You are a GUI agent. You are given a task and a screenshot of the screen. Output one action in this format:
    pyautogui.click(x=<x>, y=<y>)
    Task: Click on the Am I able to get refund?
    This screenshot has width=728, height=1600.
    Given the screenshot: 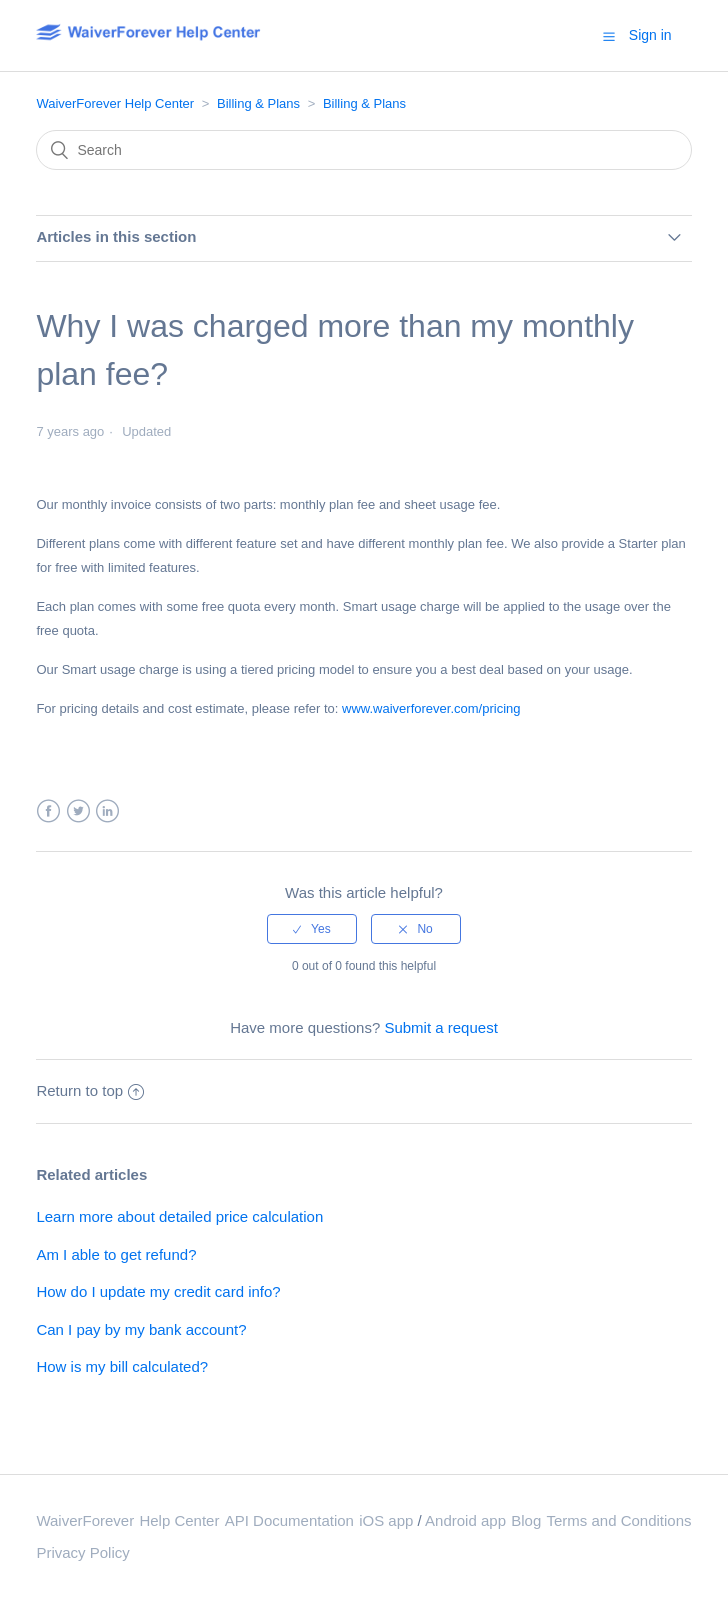 What is the action you would take?
    pyautogui.click(x=116, y=1254)
    